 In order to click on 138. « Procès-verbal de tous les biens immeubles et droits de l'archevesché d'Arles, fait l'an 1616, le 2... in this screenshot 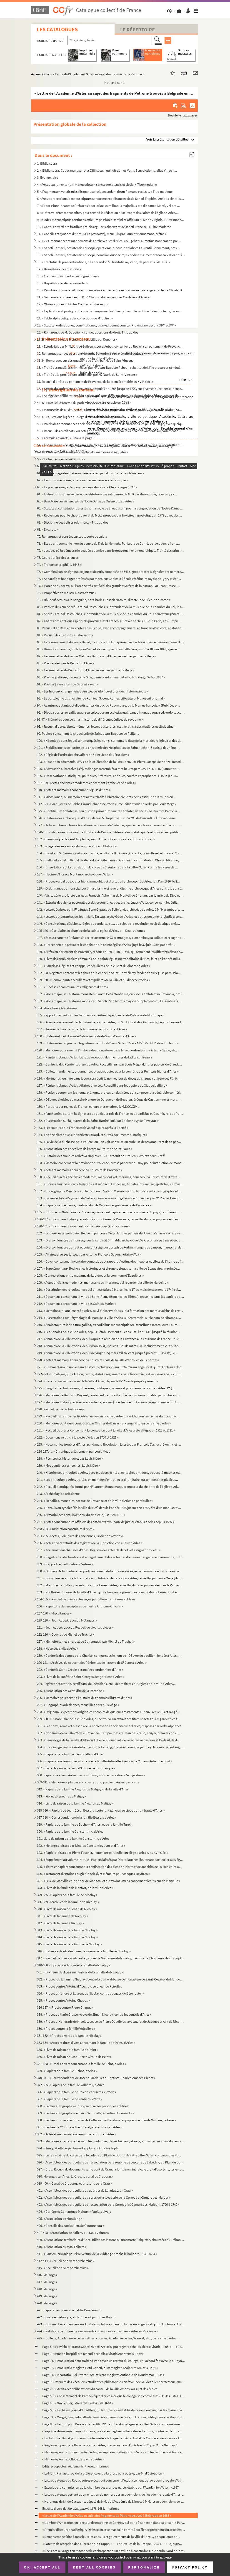, I will do `click(108, 881)`.